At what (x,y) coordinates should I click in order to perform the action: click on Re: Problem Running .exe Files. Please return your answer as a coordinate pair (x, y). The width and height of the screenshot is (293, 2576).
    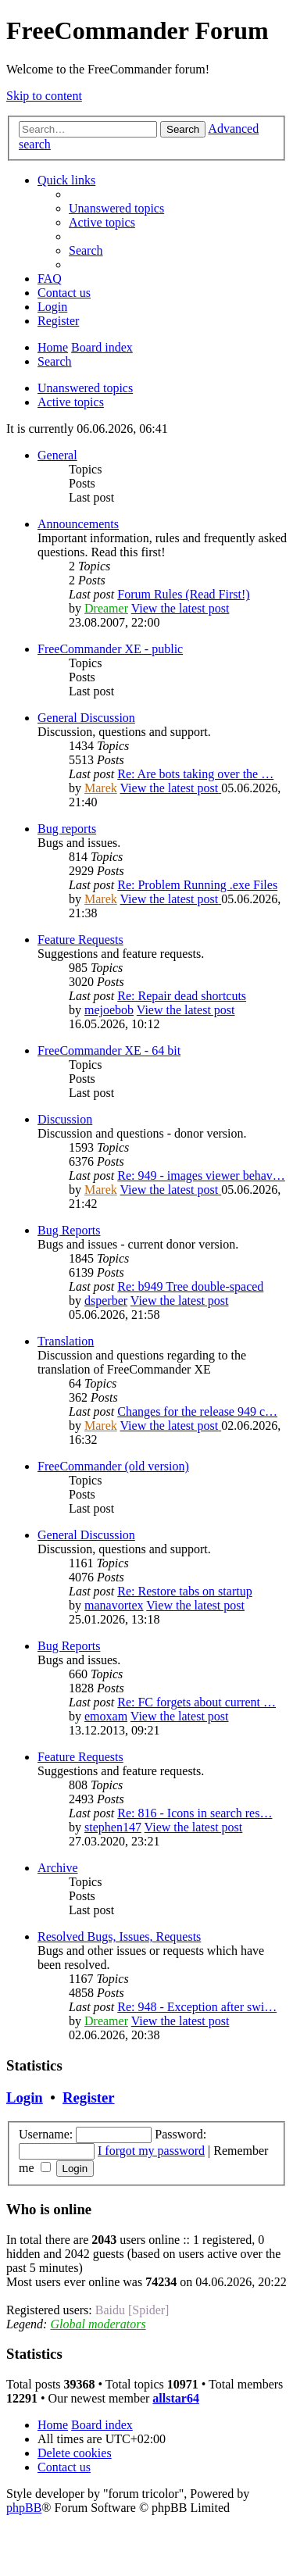
    Looking at the image, I should click on (197, 884).